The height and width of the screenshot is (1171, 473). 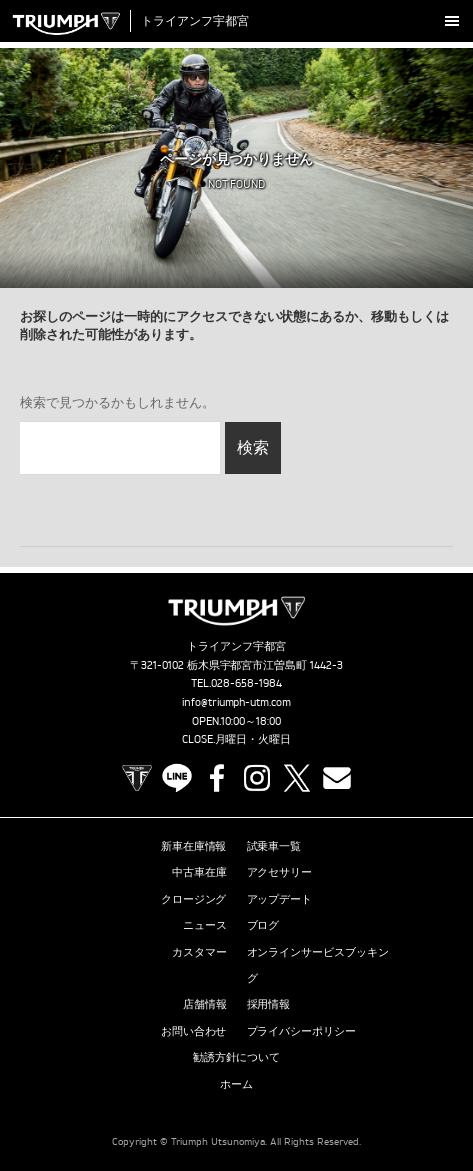 I want to click on お問い合わせ, so click(x=194, y=1031).